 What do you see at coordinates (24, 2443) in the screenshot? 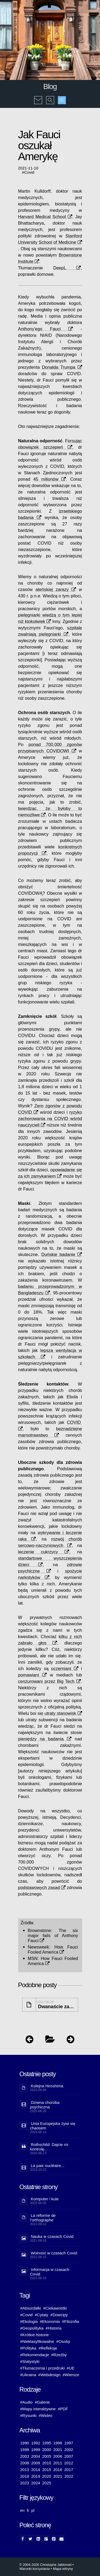
I see `1990` at bounding box center [24, 2443].